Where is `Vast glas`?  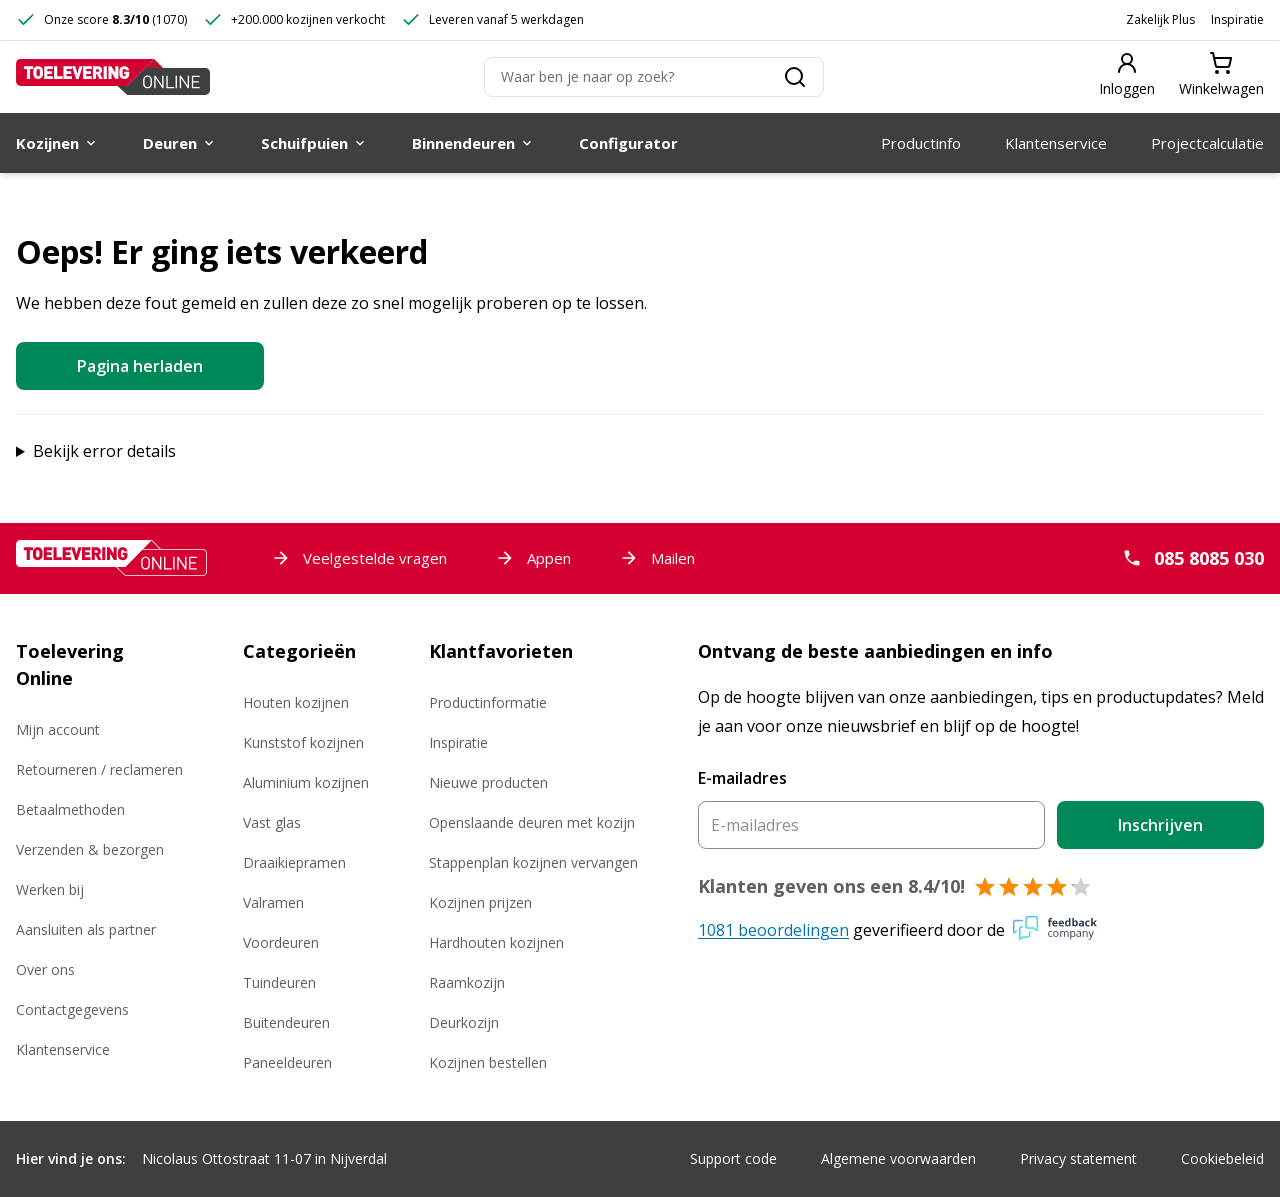
Vast glas is located at coordinates (272, 822).